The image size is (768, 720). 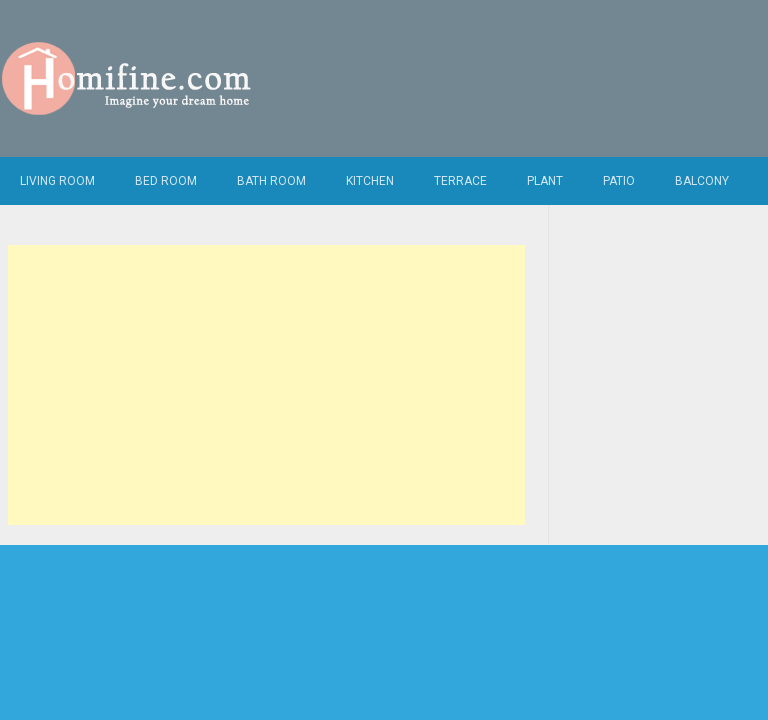 I want to click on Bath Room, so click(x=271, y=181).